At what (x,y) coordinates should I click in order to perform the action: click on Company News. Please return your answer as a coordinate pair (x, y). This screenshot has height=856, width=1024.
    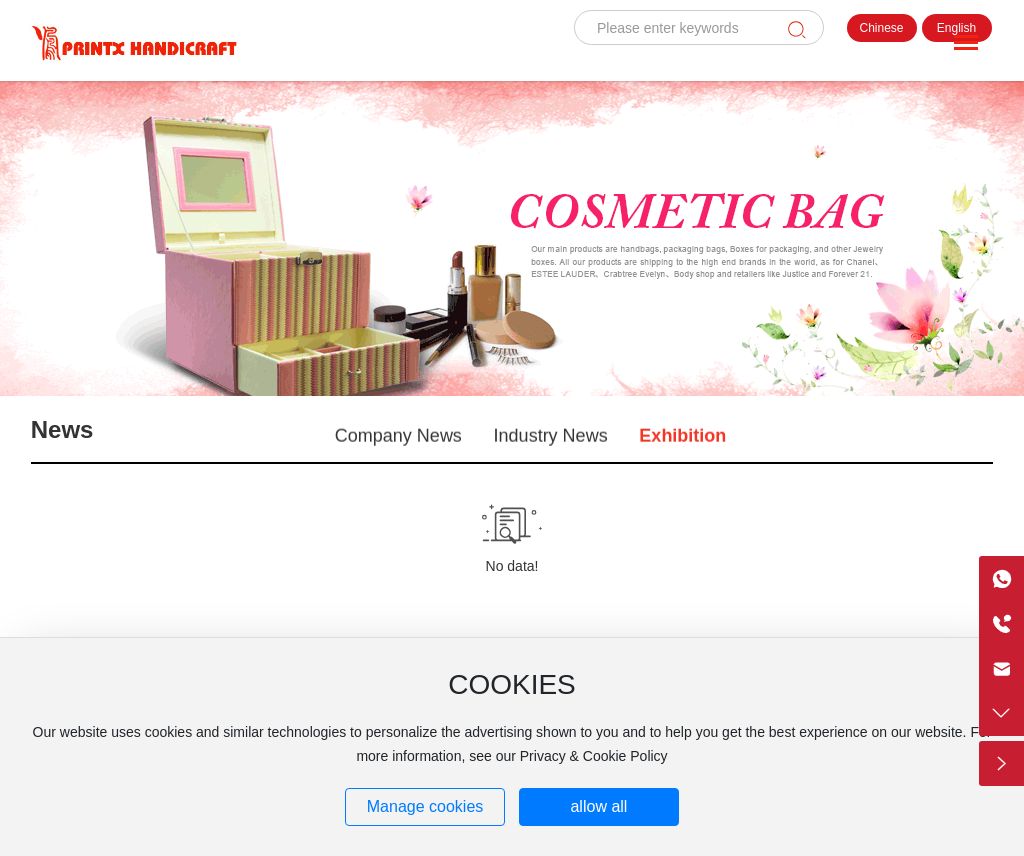
    Looking at the image, I should click on (398, 439).